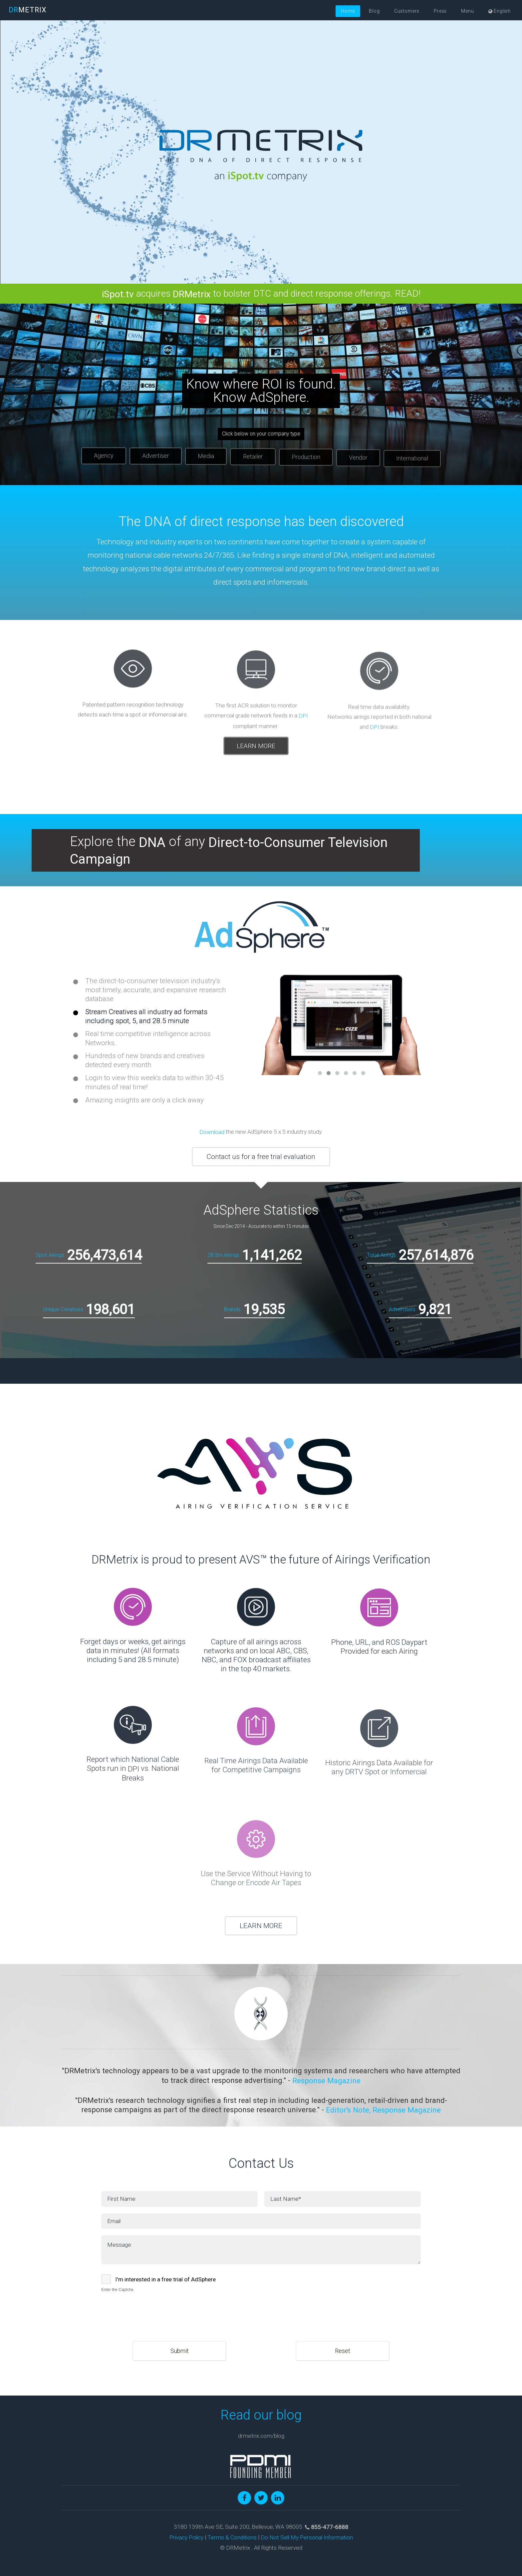  I want to click on Press, so click(440, 11).